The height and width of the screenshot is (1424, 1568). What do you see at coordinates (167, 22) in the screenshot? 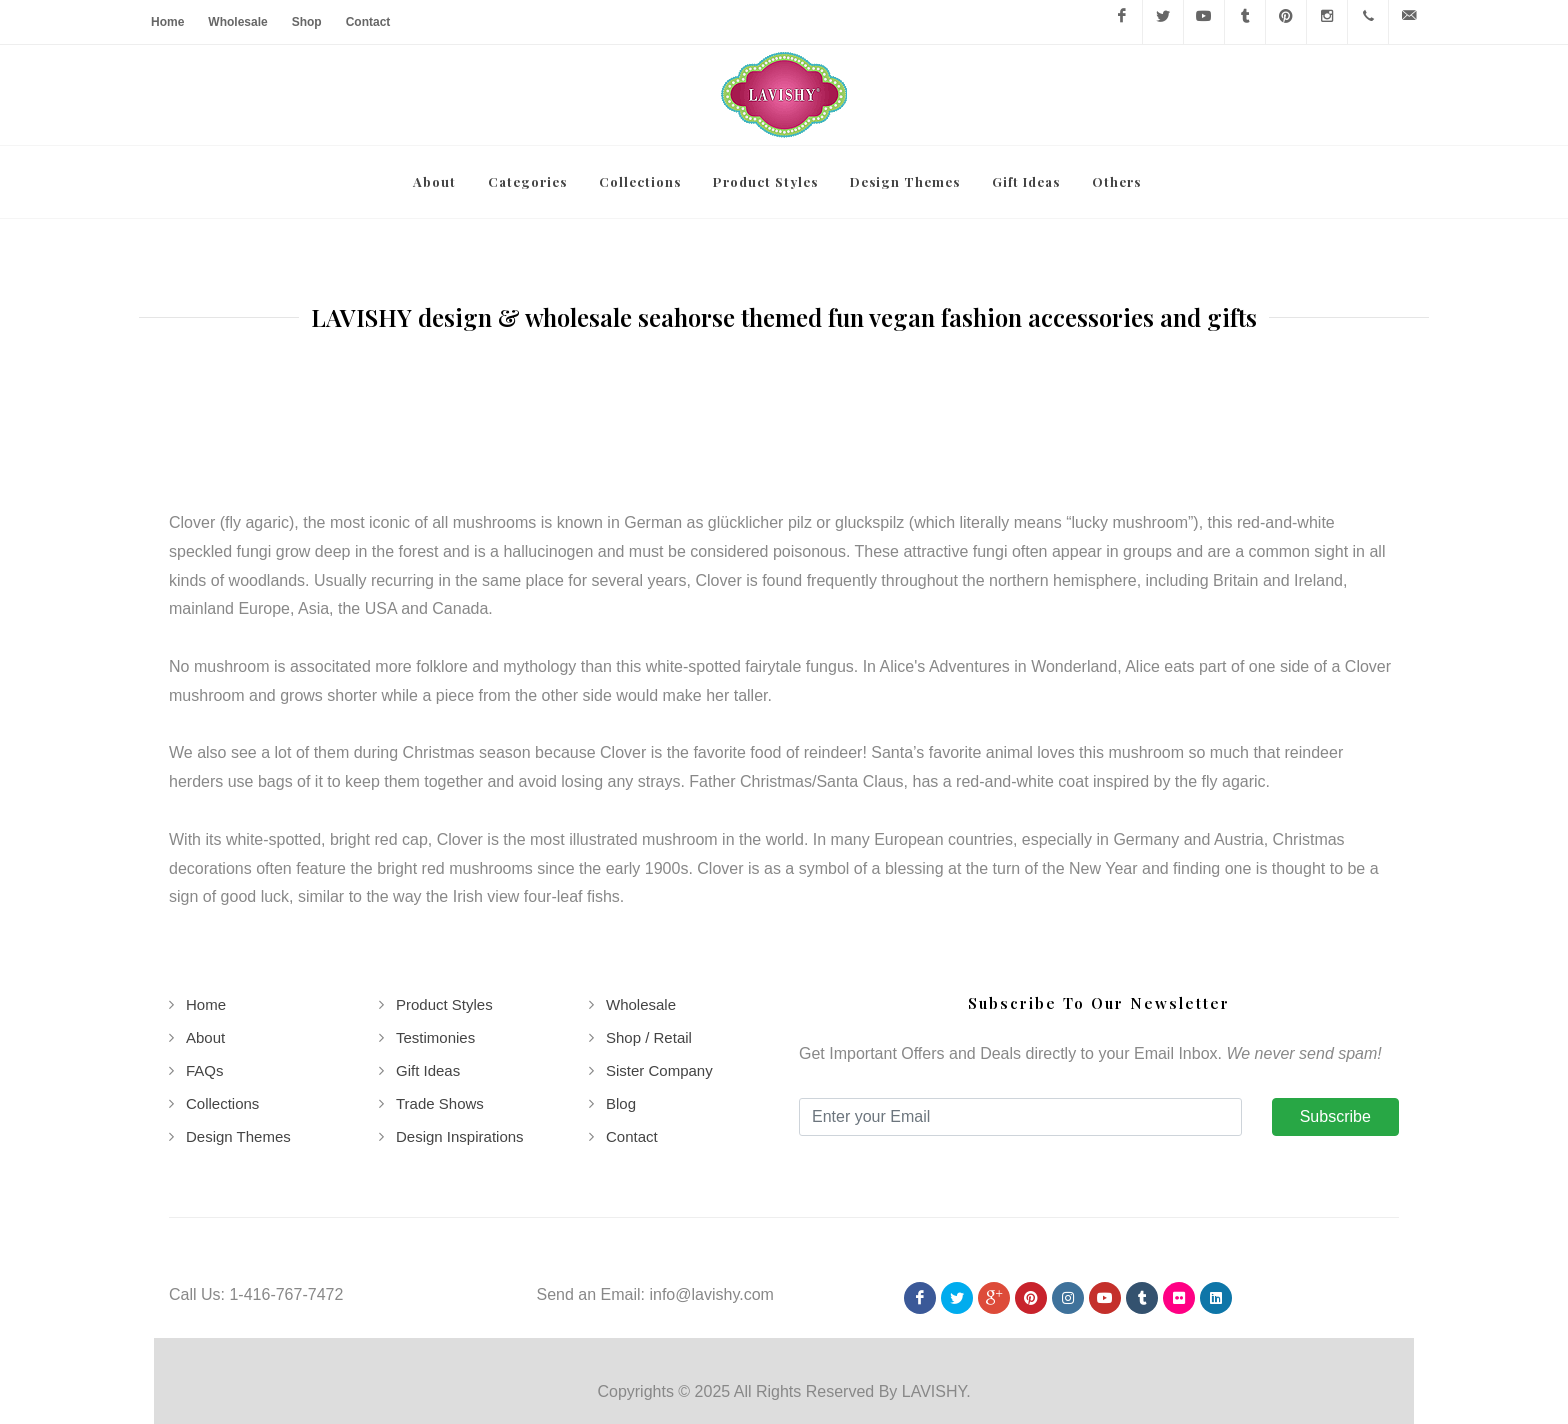
I see `Home` at bounding box center [167, 22].